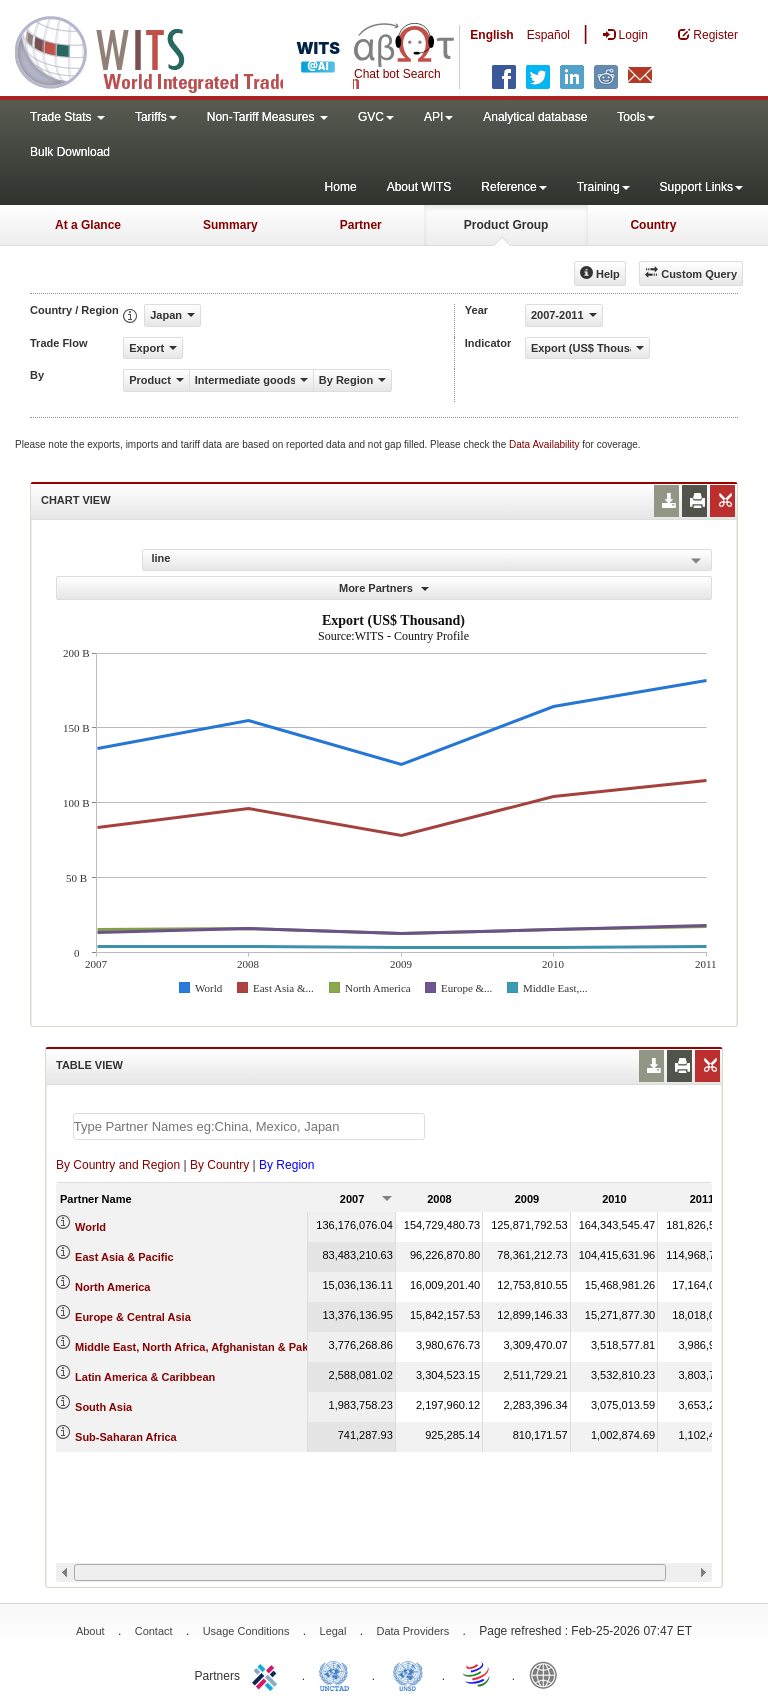  What do you see at coordinates (249, 1126) in the screenshot?
I see `[textbox]` at bounding box center [249, 1126].